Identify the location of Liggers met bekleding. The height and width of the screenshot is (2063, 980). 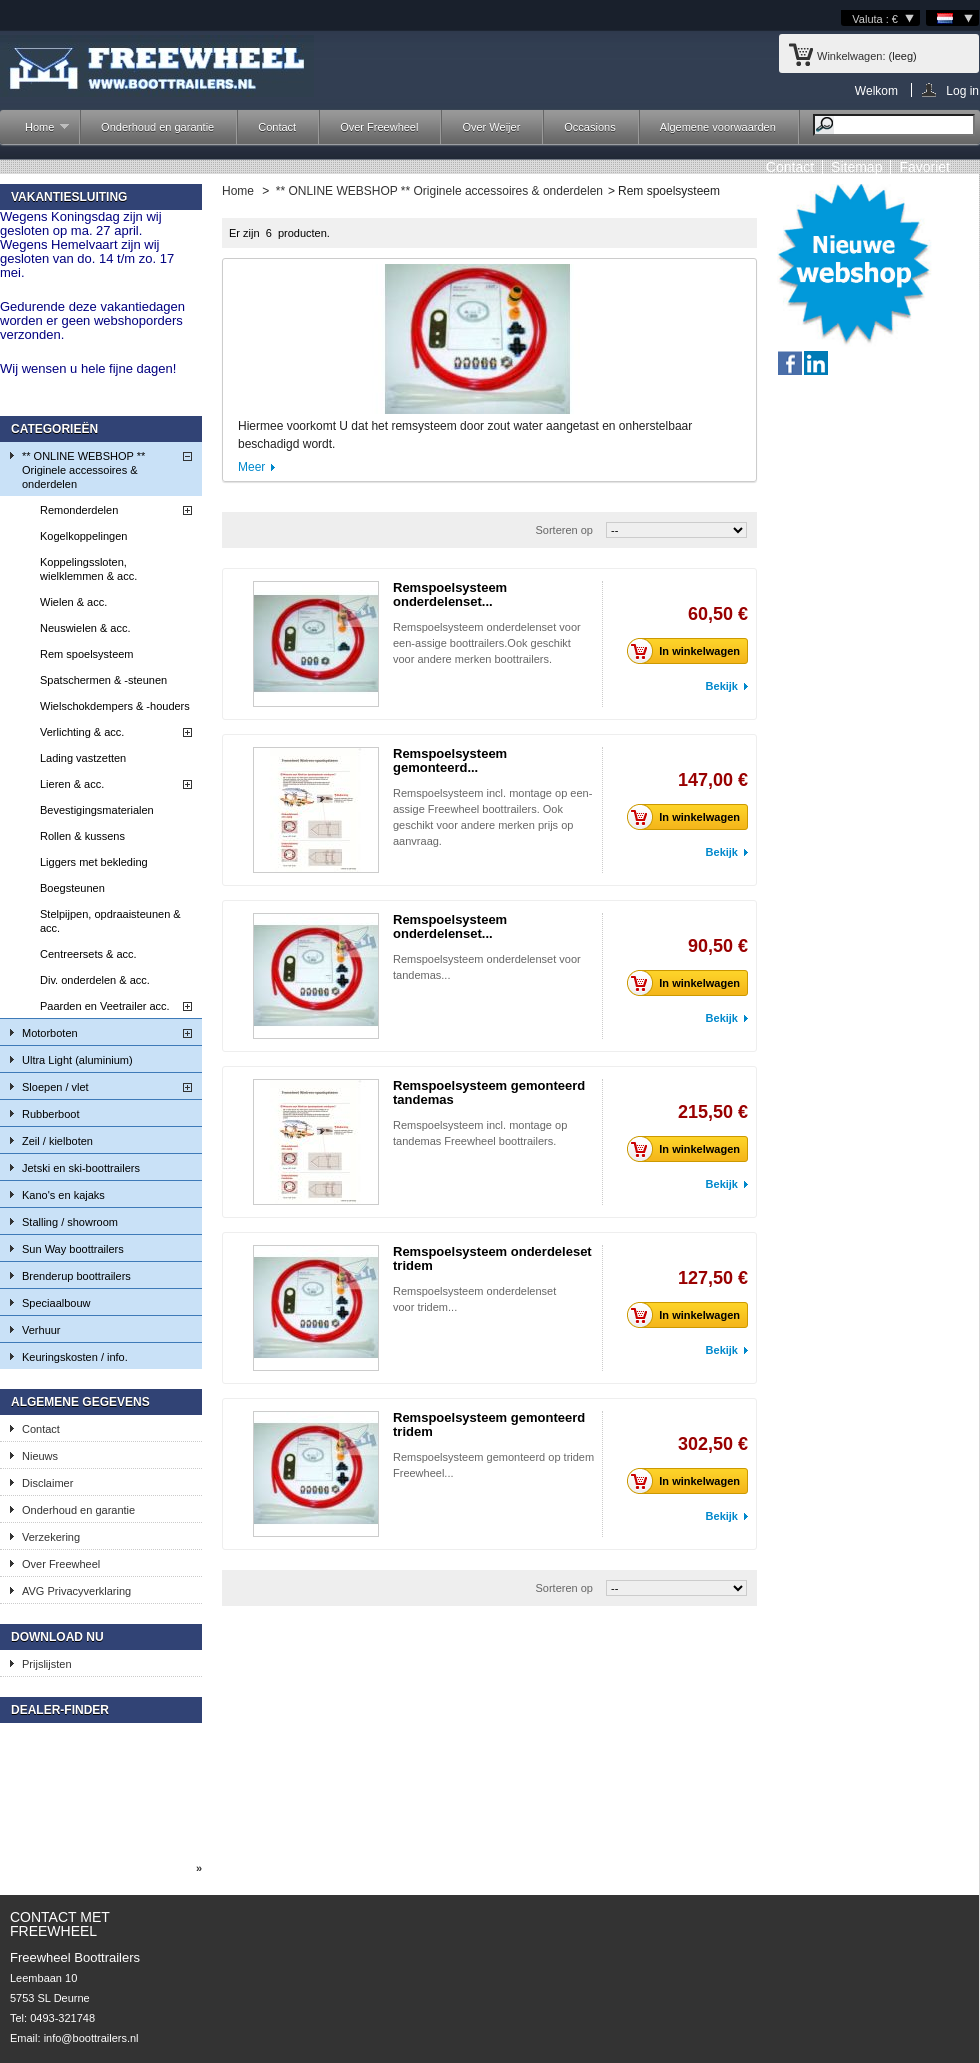
(94, 862).